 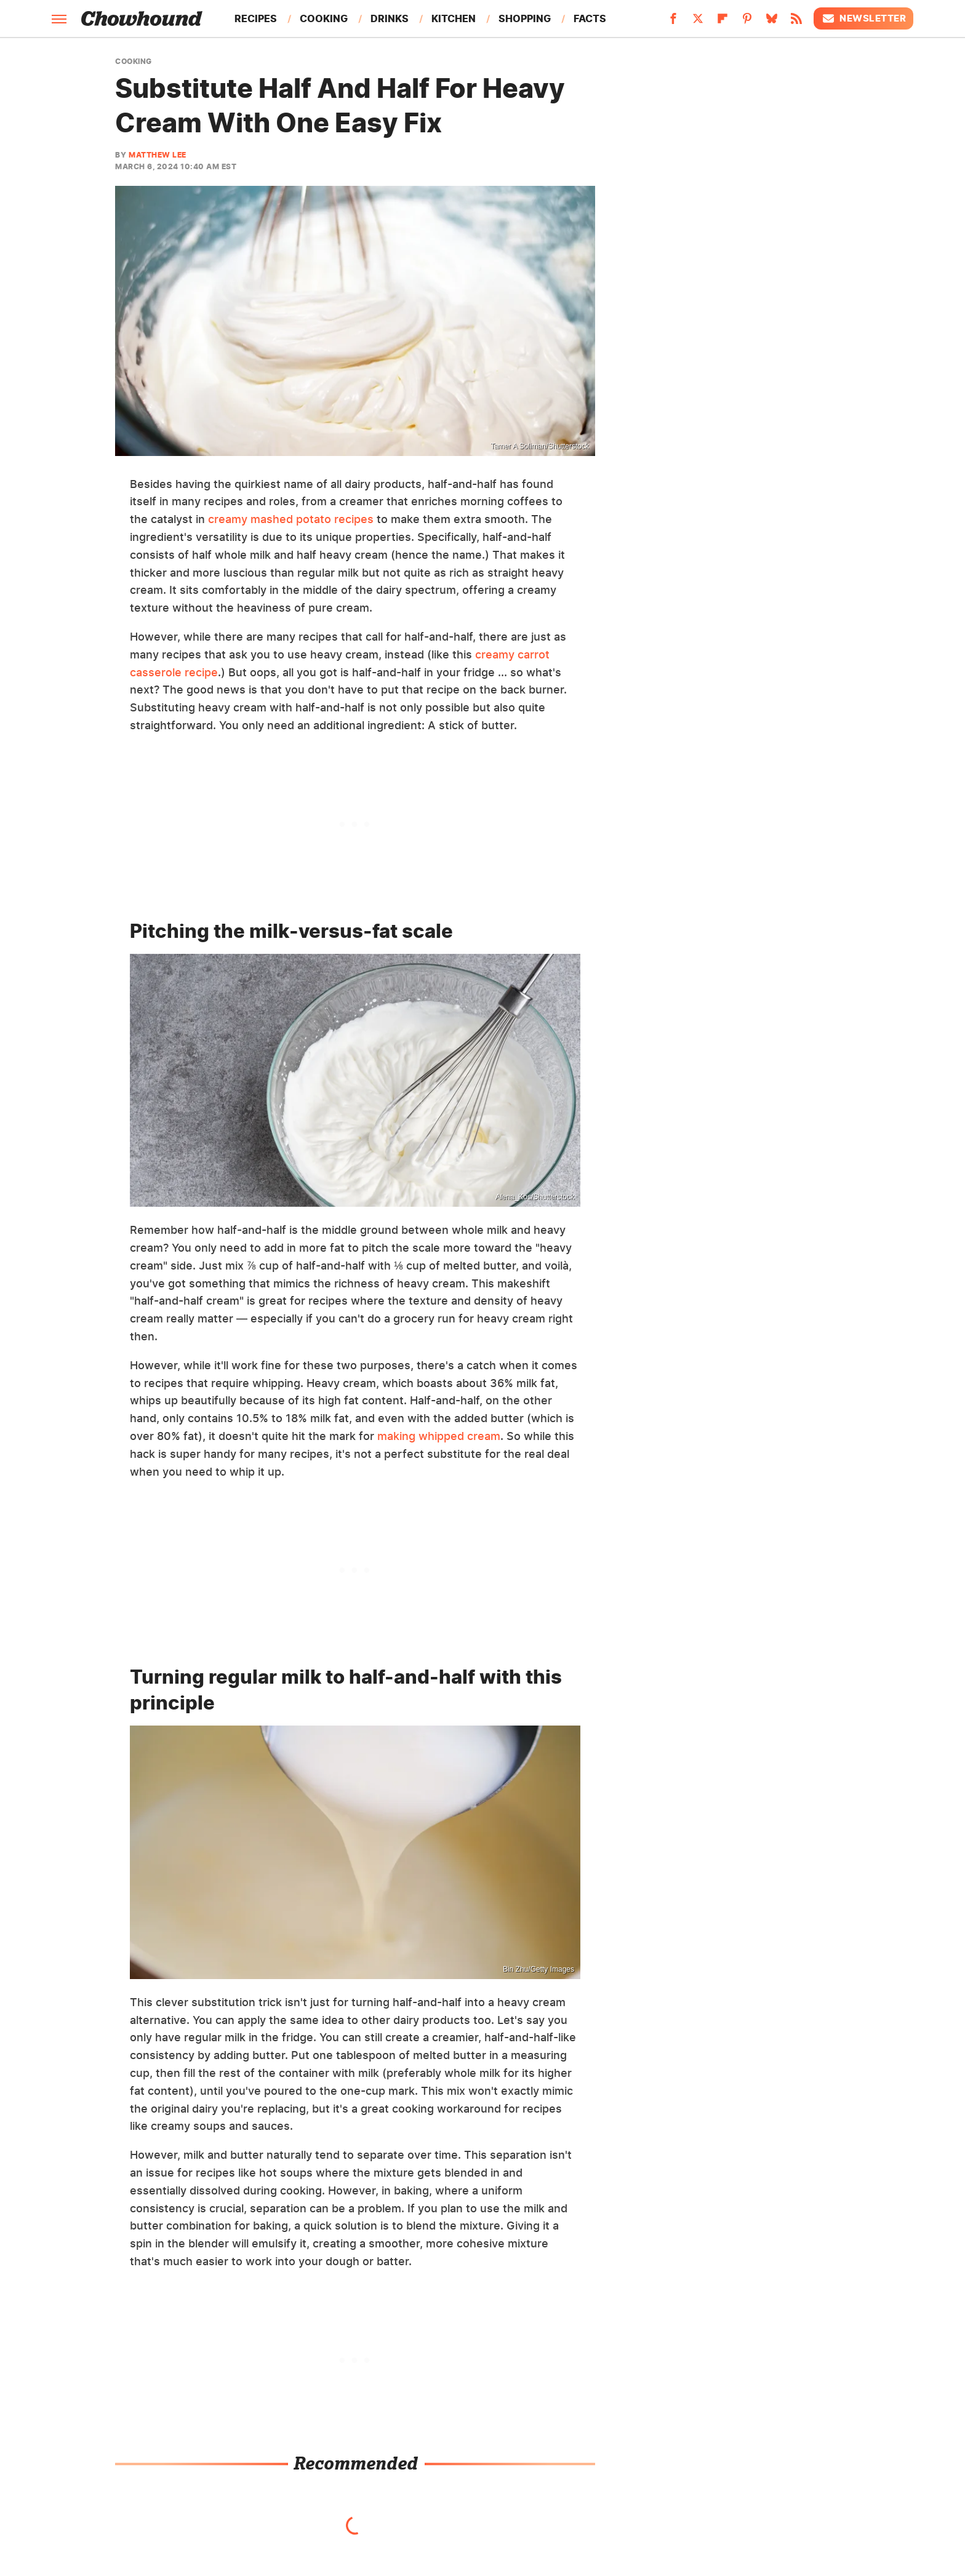 What do you see at coordinates (438, 1436) in the screenshot?
I see `making whipped cream` at bounding box center [438, 1436].